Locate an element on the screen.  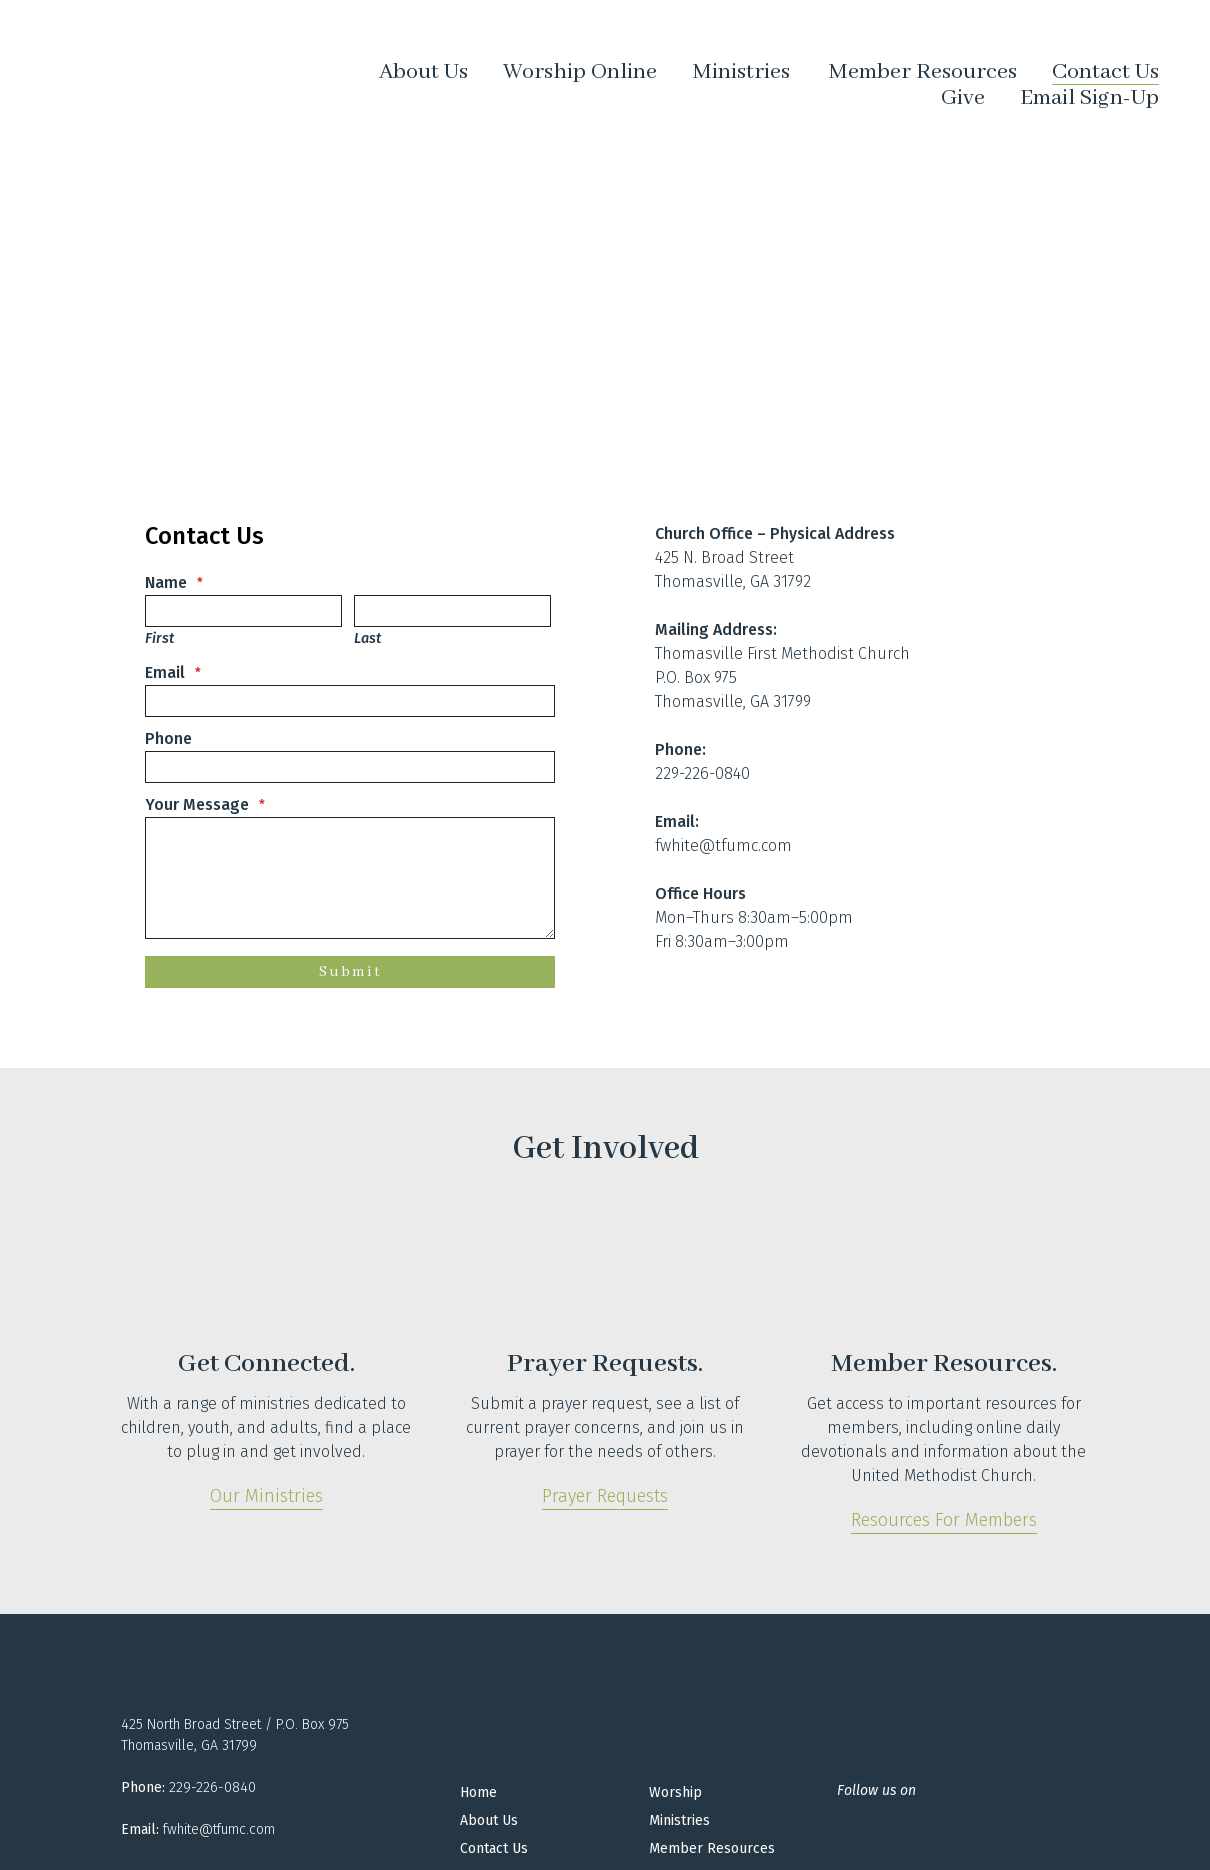
229-226-0840 is located at coordinates (702, 773).